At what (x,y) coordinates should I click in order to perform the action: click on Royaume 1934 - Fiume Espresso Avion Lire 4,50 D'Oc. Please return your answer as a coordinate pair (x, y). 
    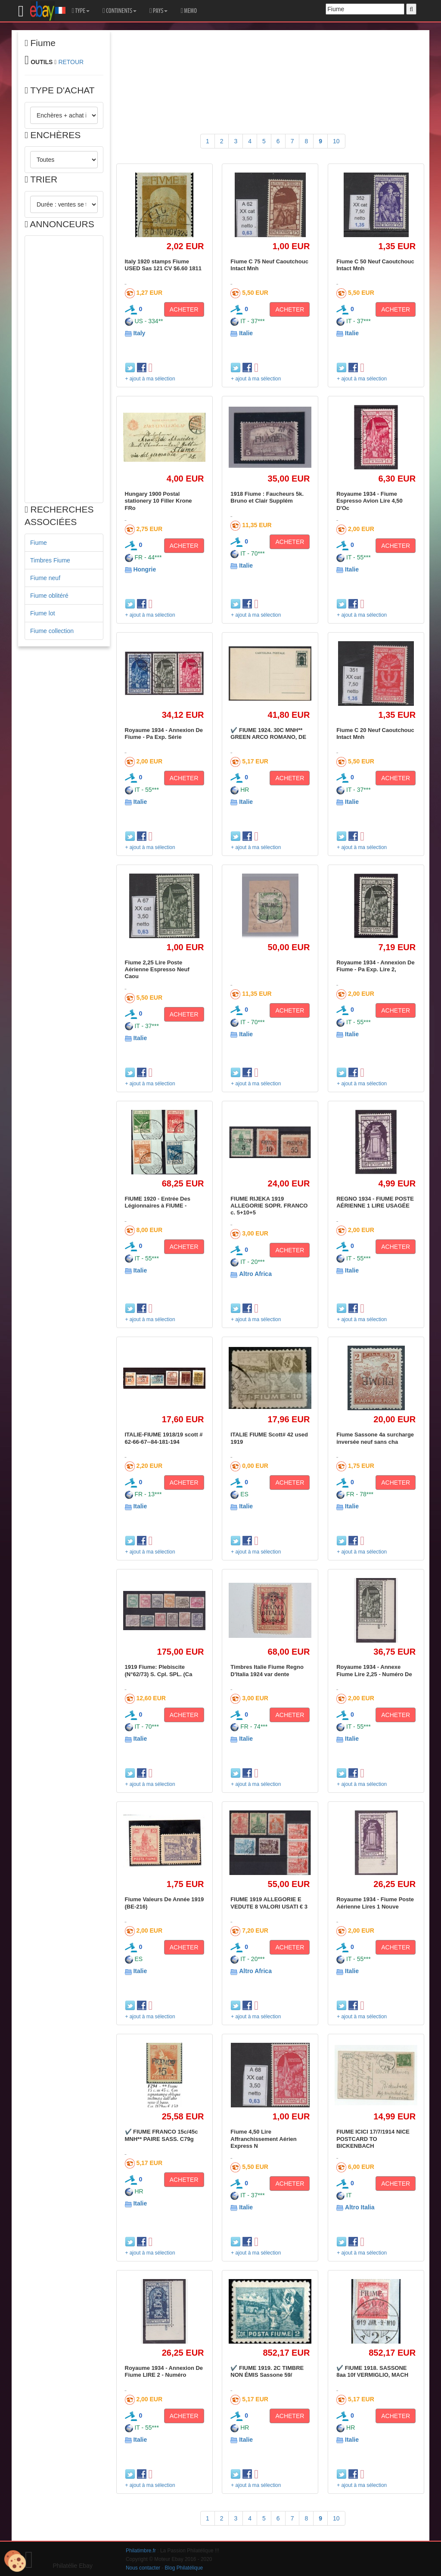
    Looking at the image, I should click on (369, 501).